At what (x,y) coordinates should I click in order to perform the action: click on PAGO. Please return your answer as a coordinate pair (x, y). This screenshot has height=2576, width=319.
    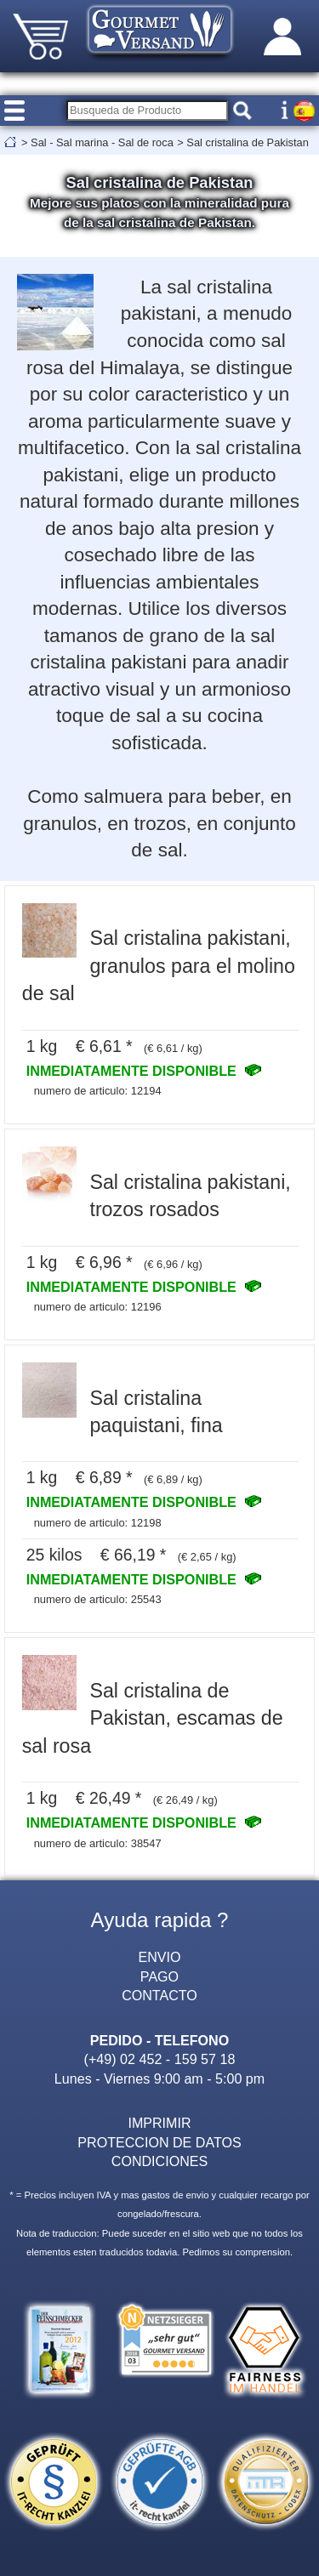
    Looking at the image, I should click on (159, 1976).